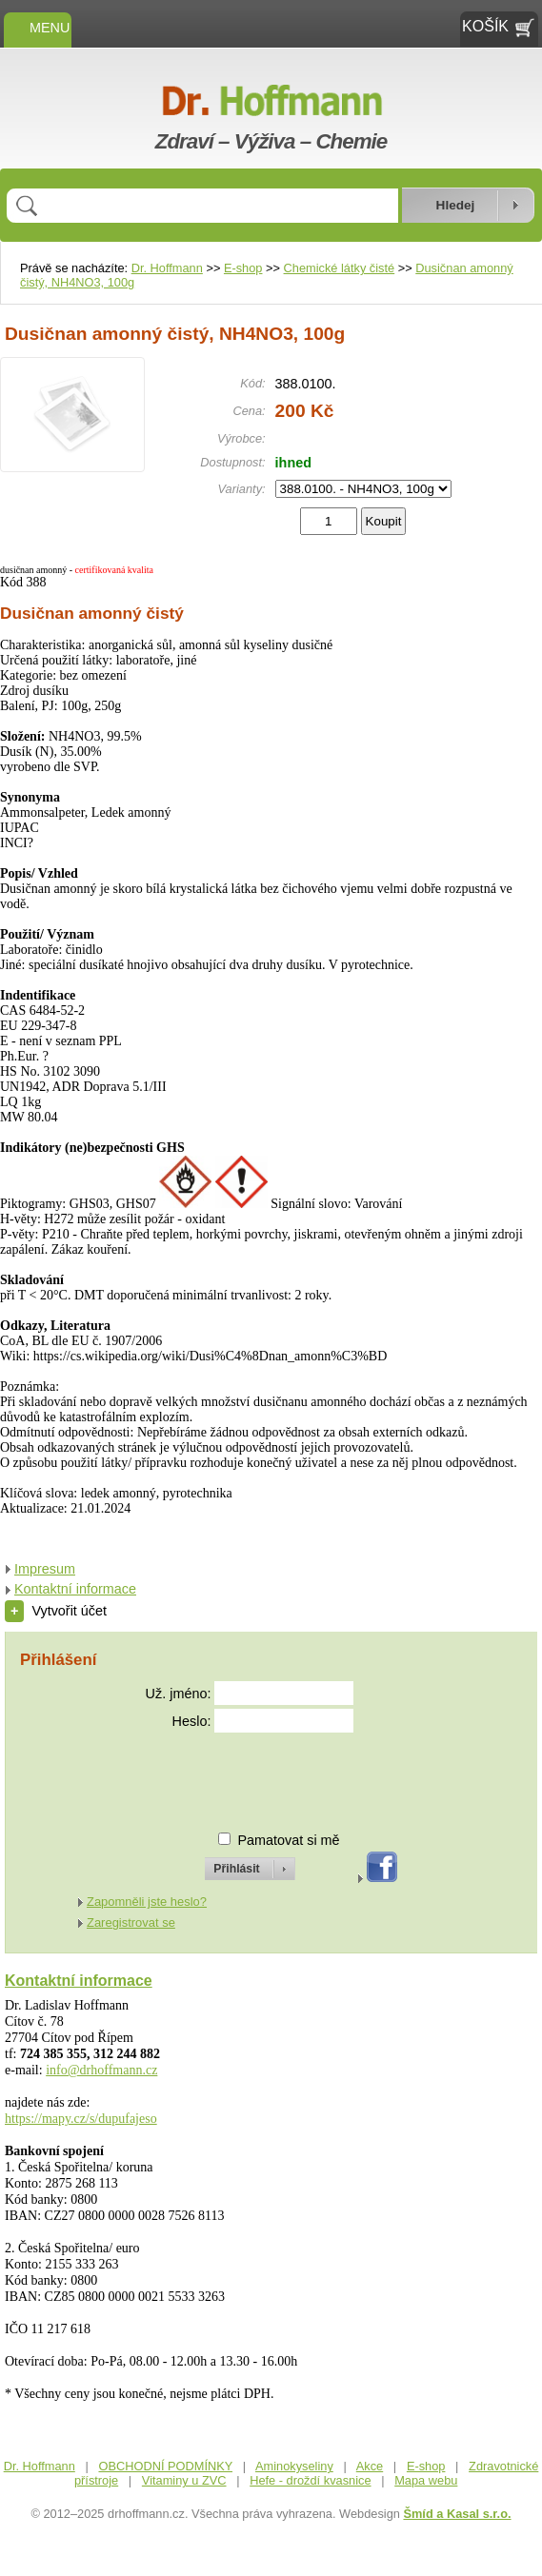 This screenshot has height=2576, width=542. What do you see at coordinates (232, 1774) in the screenshot?
I see `[presentation]` at bounding box center [232, 1774].